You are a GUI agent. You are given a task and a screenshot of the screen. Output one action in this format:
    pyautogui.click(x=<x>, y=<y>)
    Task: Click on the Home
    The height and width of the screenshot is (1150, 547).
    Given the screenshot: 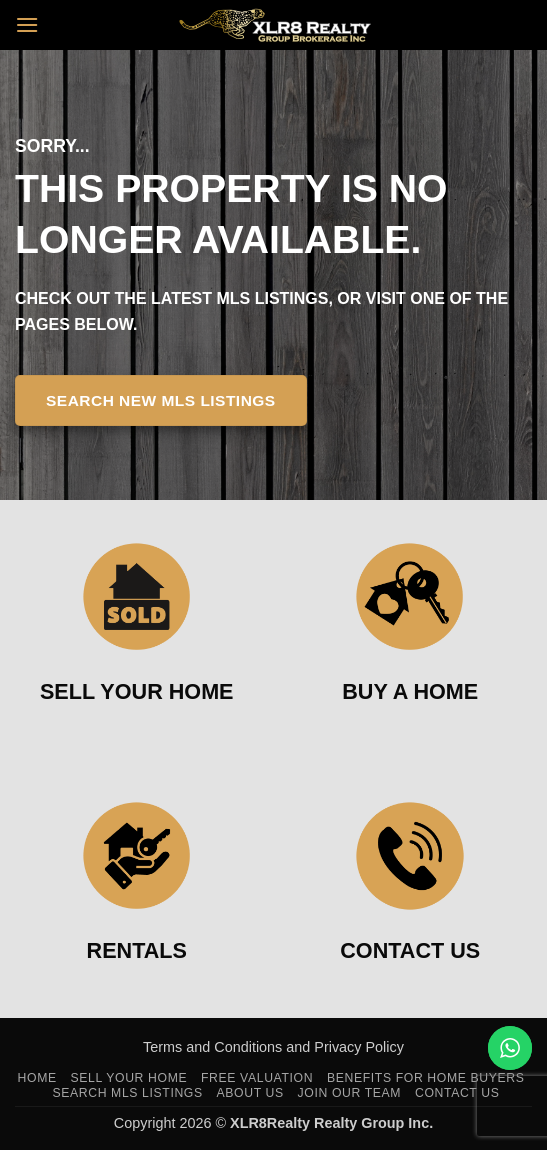 What is the action you would take?
    pyautogui.click(x=37, y=1078)
    